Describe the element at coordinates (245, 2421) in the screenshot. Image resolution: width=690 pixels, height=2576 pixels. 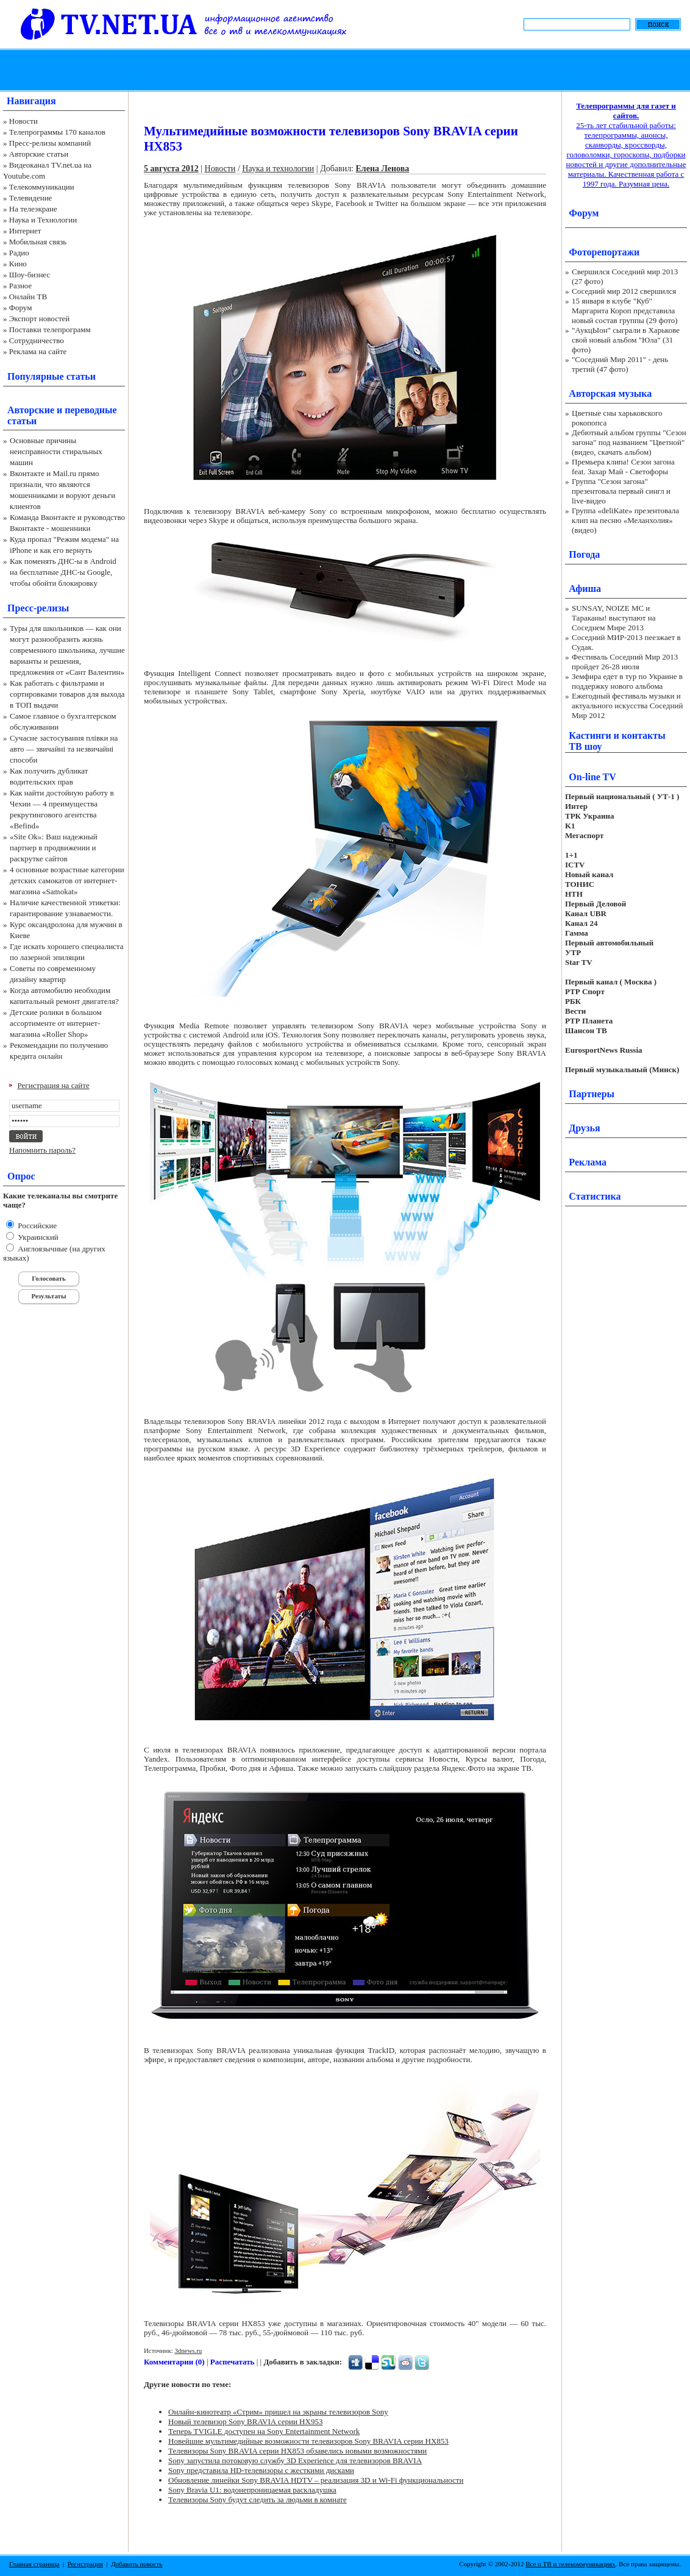
I see `Новый телевизор Sony BRAVIA серии HX953` at that location.